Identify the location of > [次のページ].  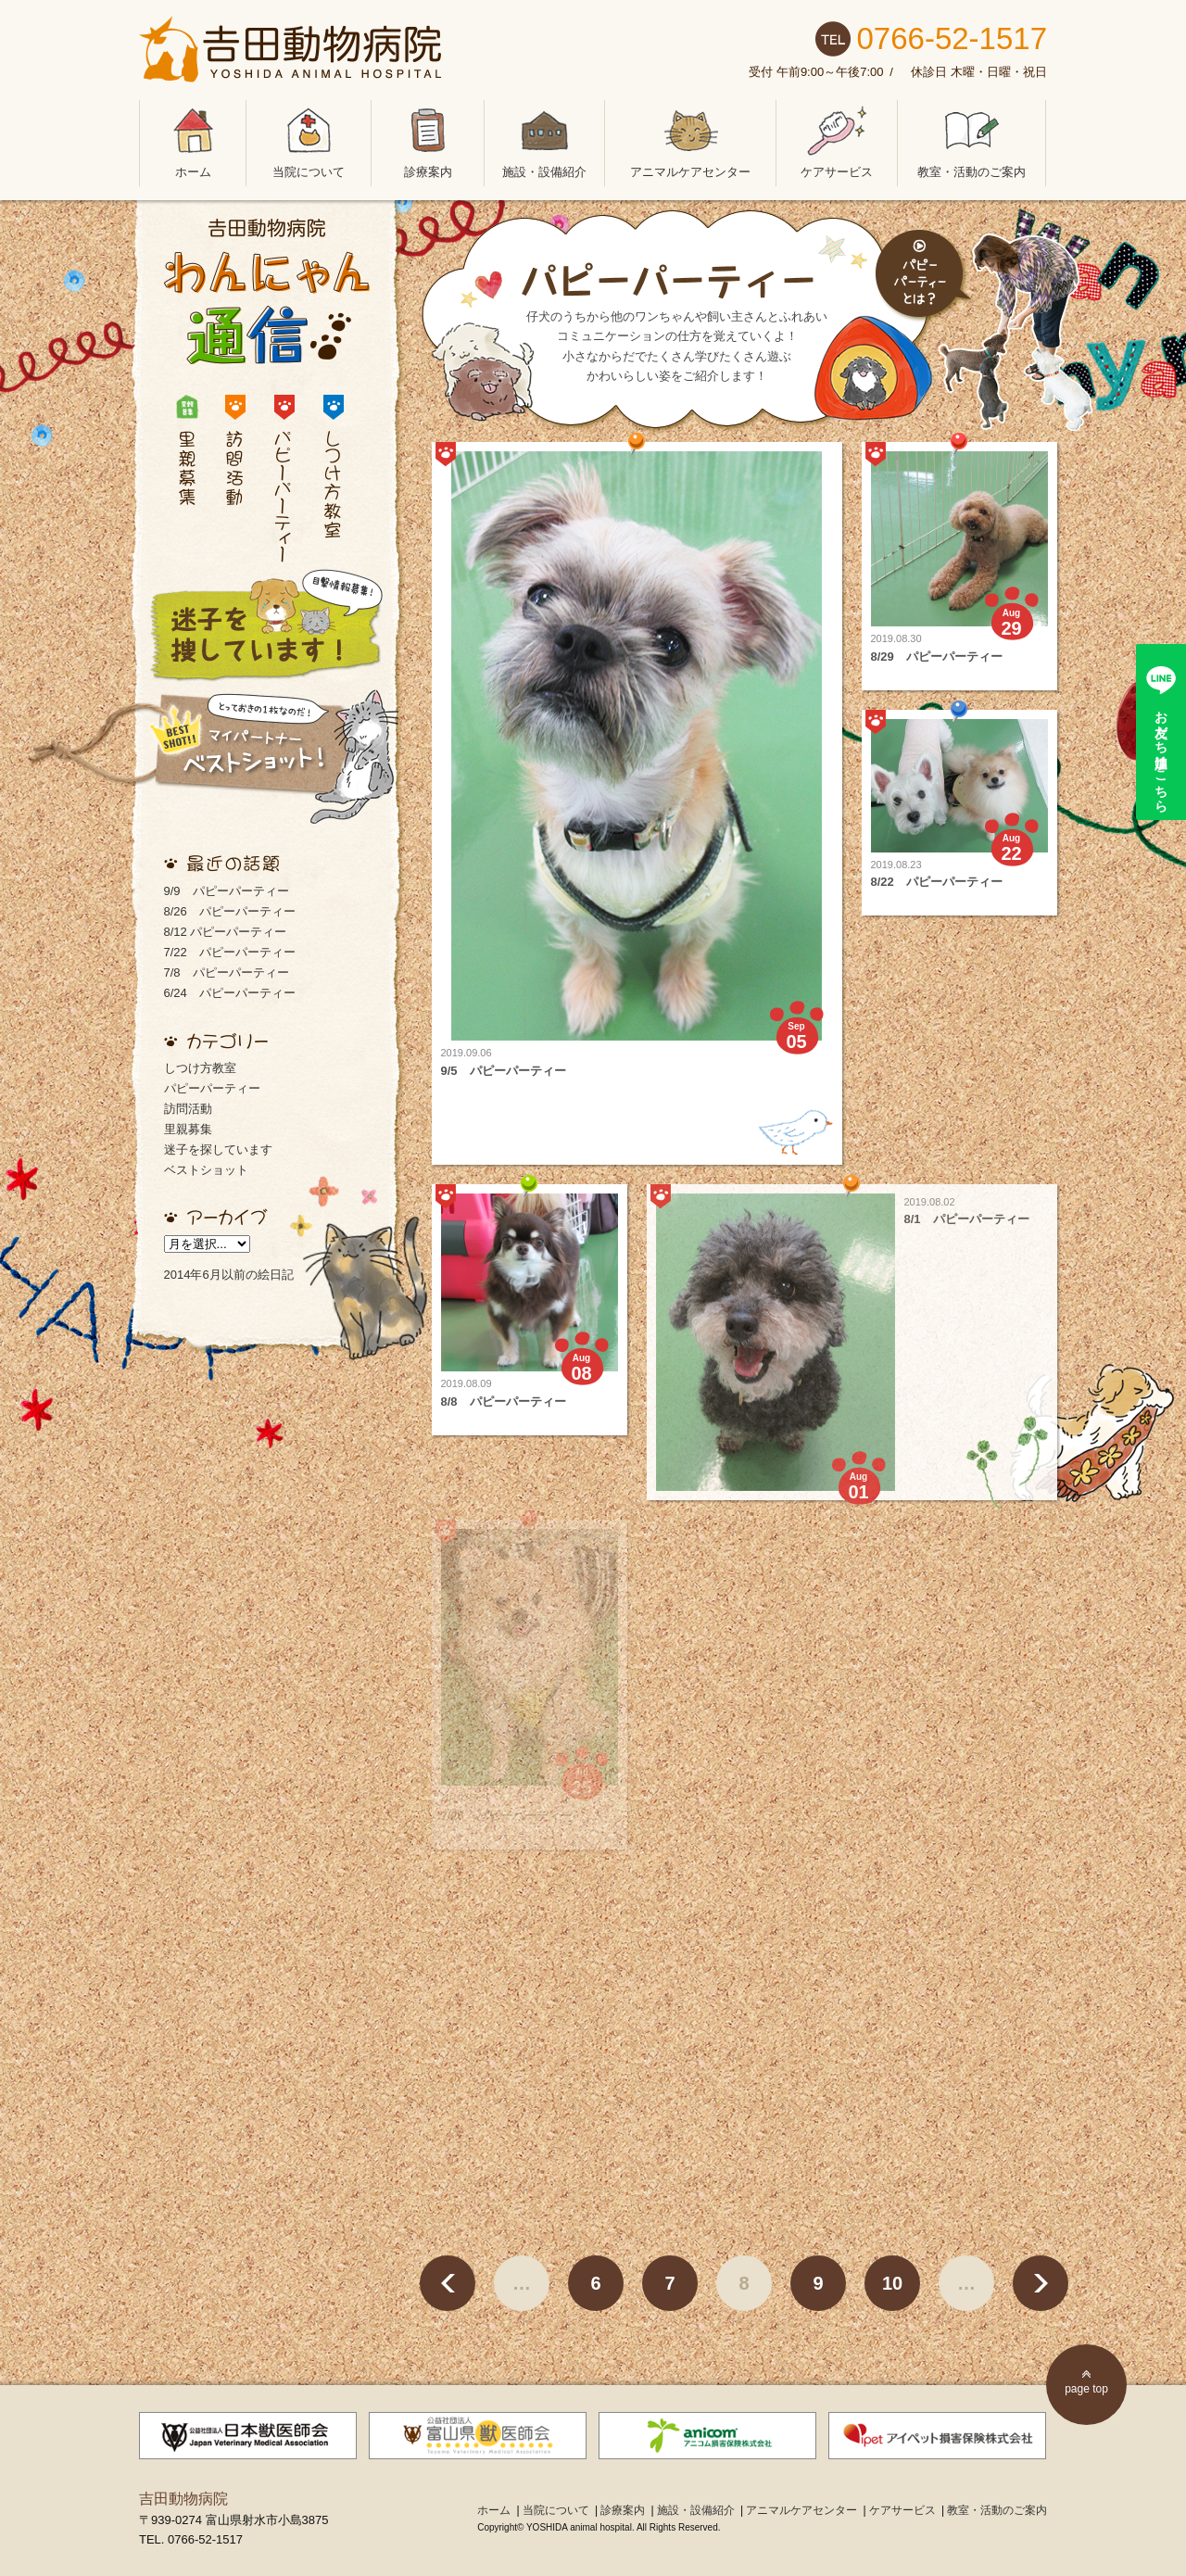
(1040, 2283).